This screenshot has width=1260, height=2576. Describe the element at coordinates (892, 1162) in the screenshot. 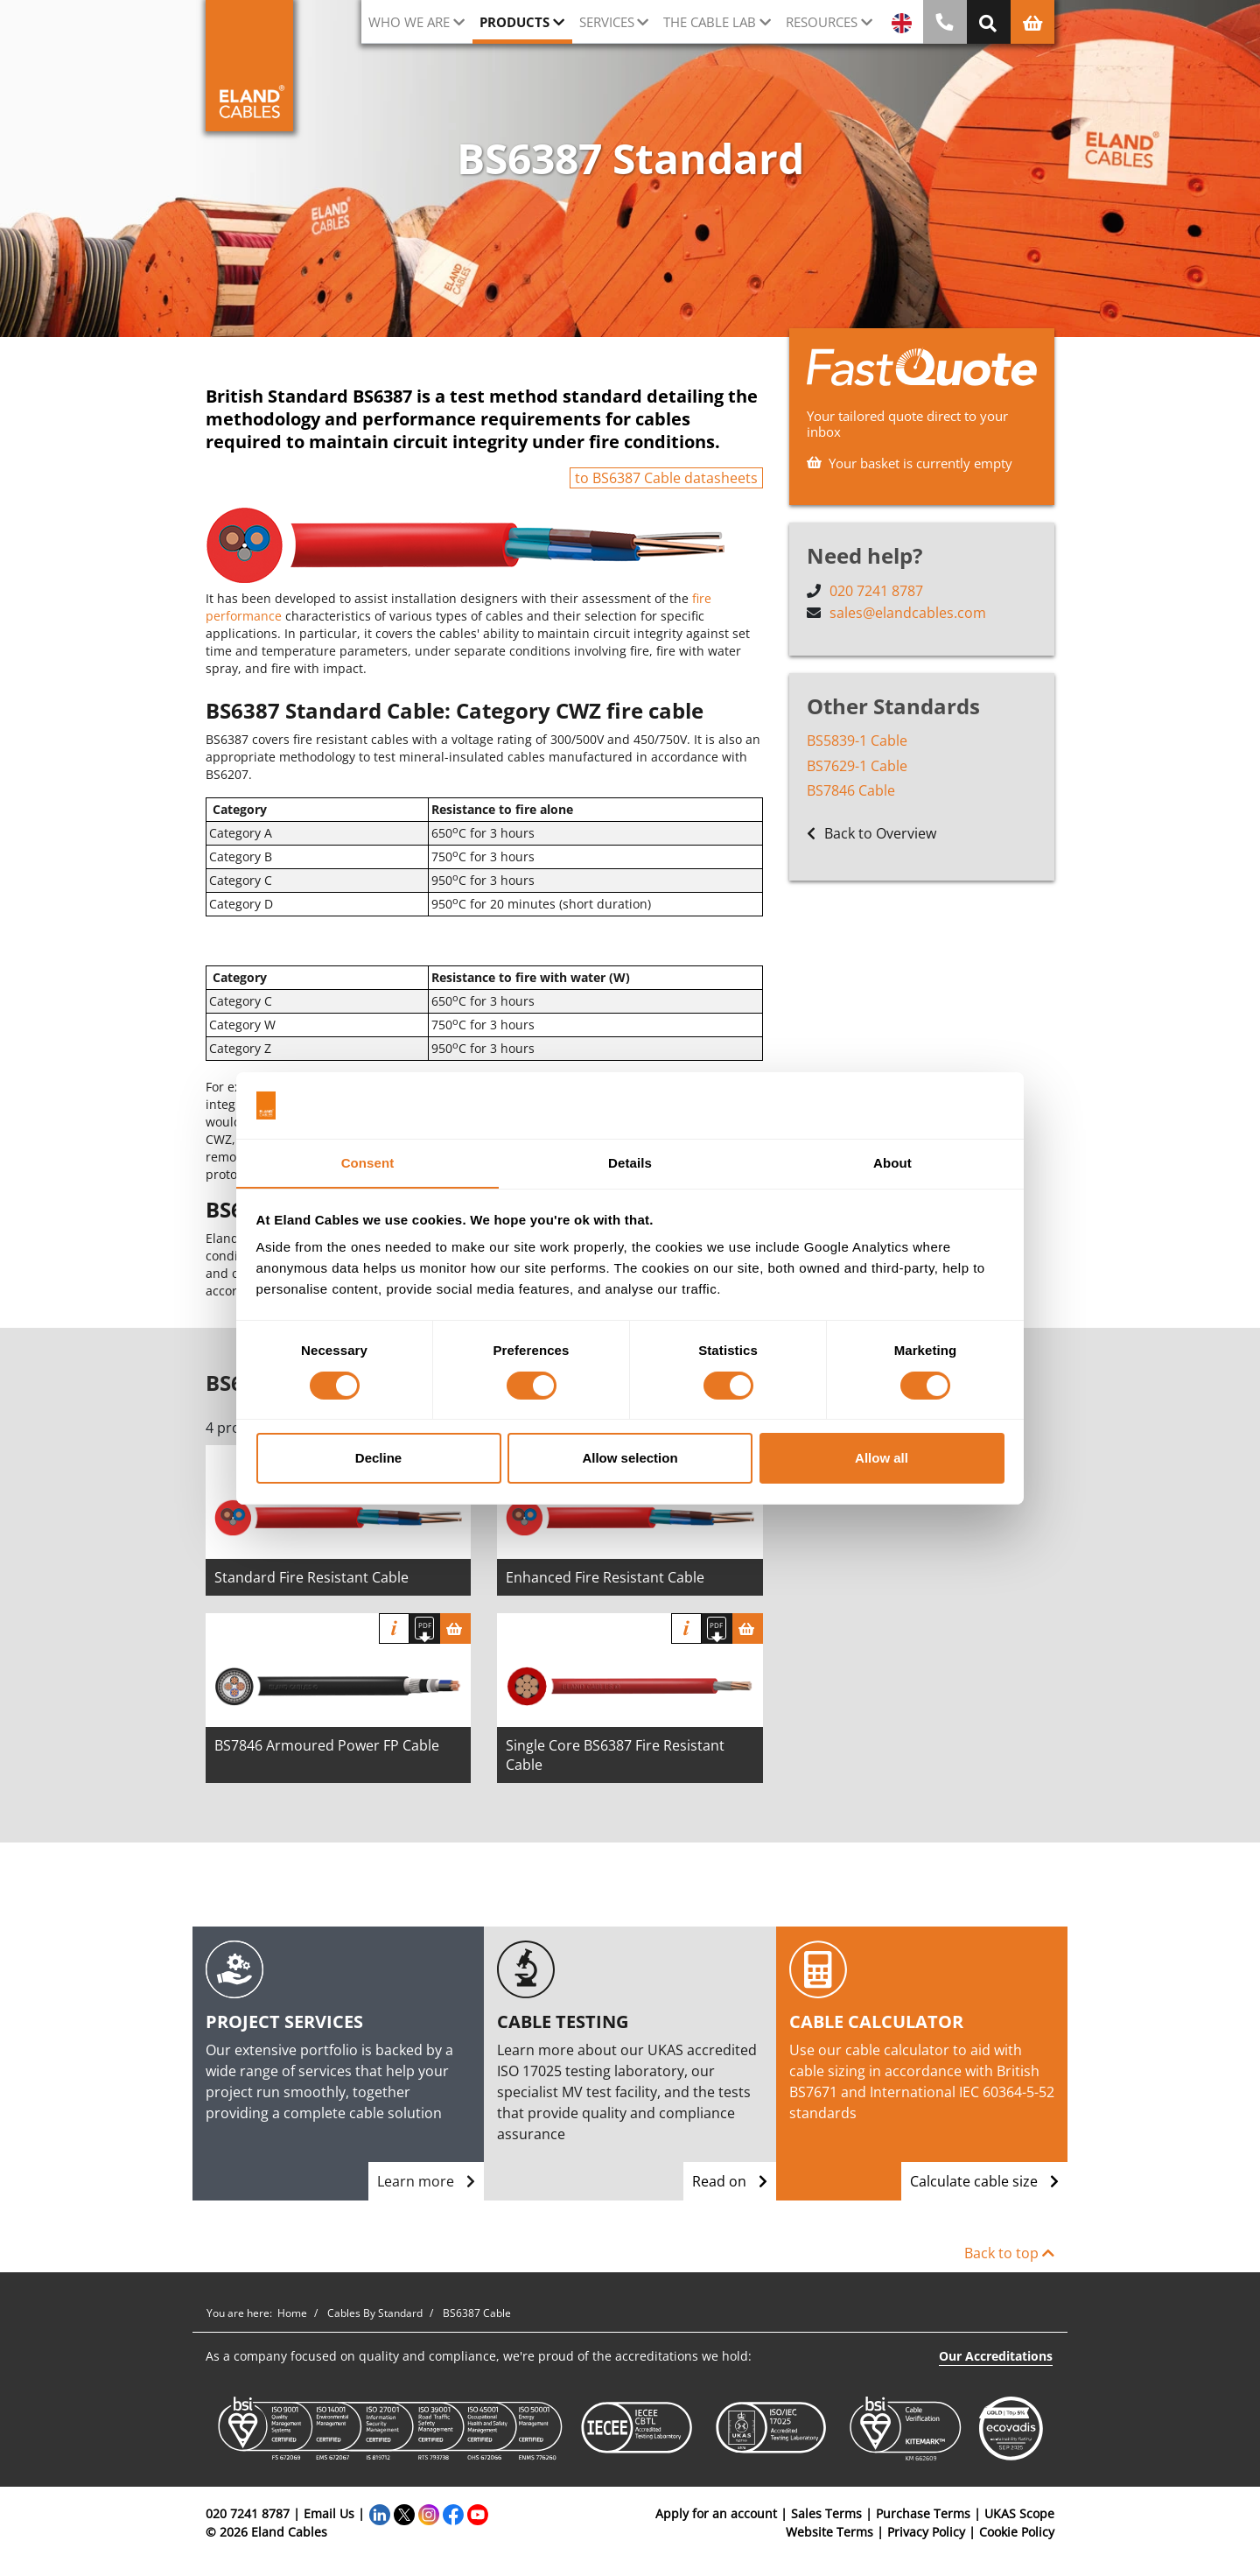

I see `About [tab]` at that location.